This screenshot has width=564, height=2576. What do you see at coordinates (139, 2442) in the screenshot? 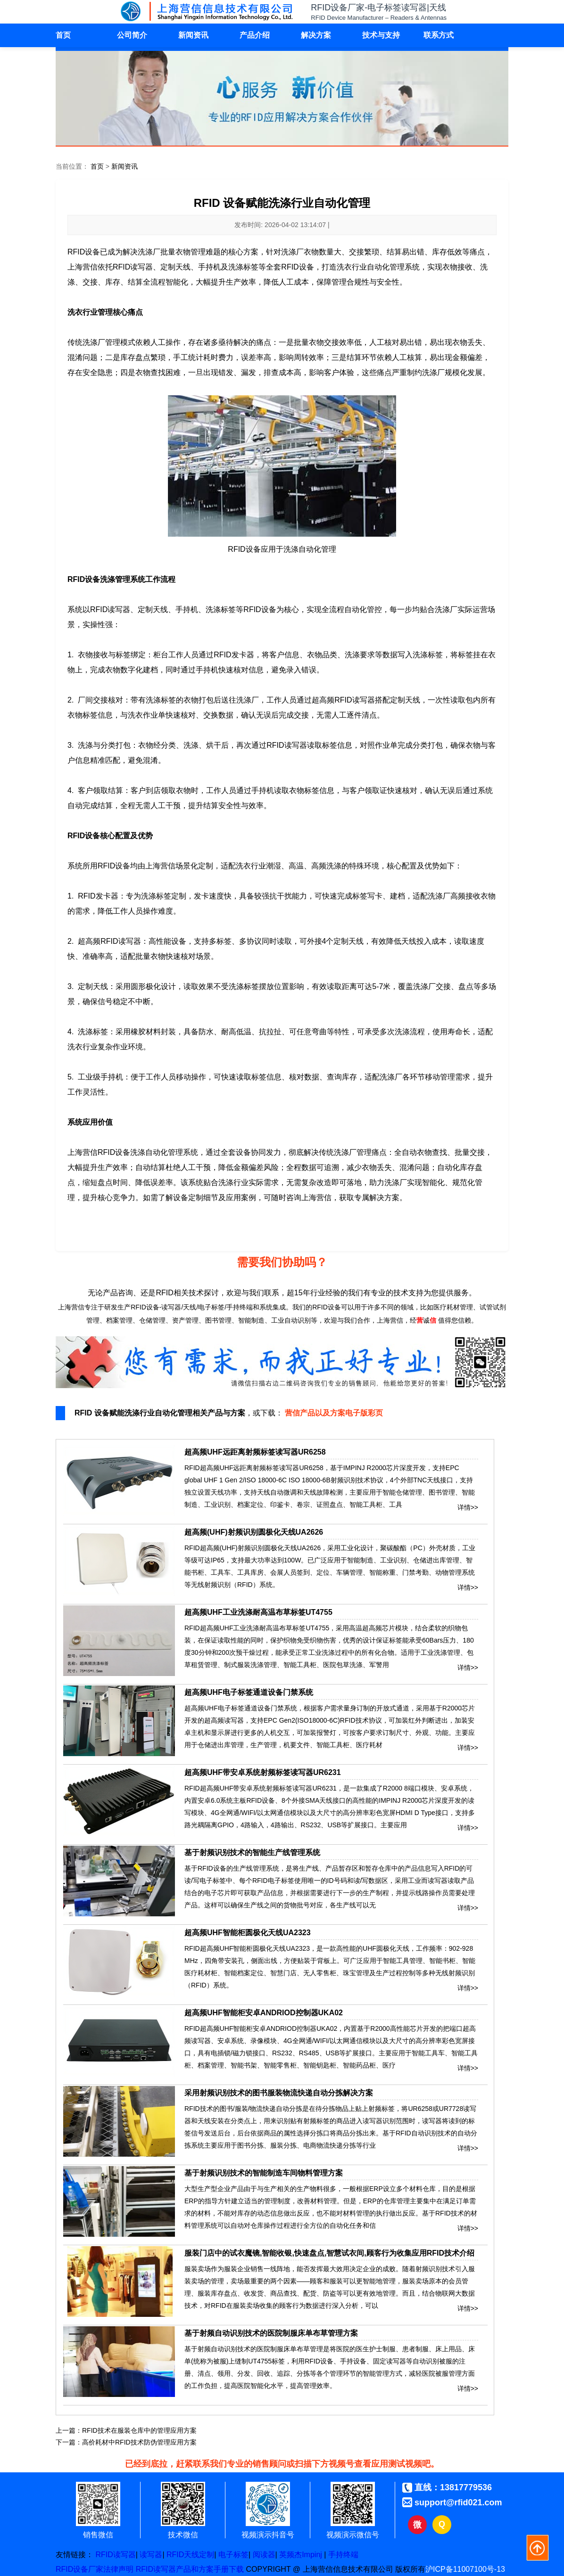
I see `高价耗材中RFID技术防伪管理应用方案` at bounding box center [139, 2442].